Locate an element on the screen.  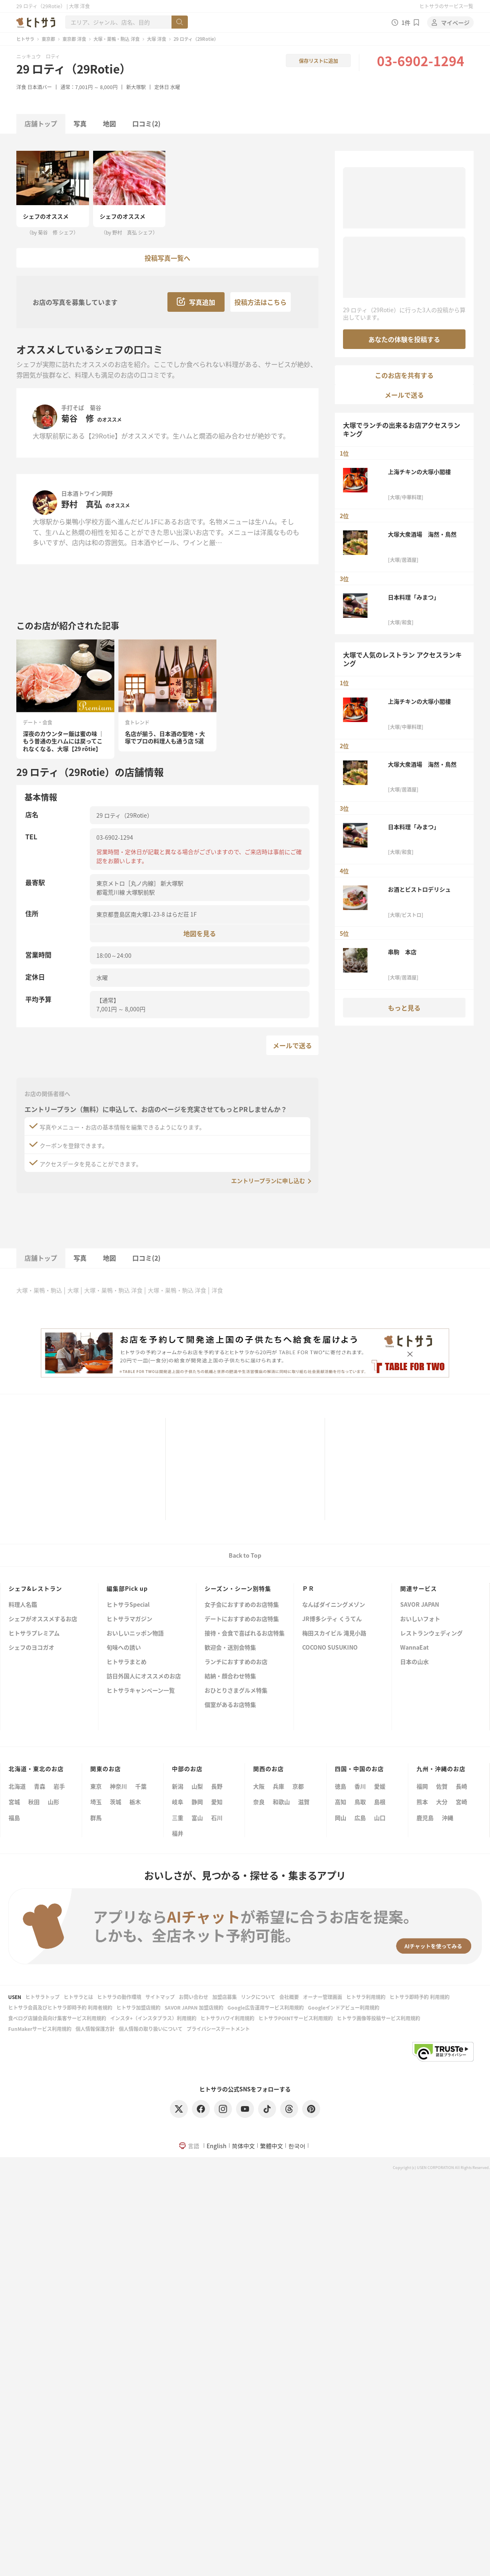
日本酒バー is located at coordinates (39, 86).